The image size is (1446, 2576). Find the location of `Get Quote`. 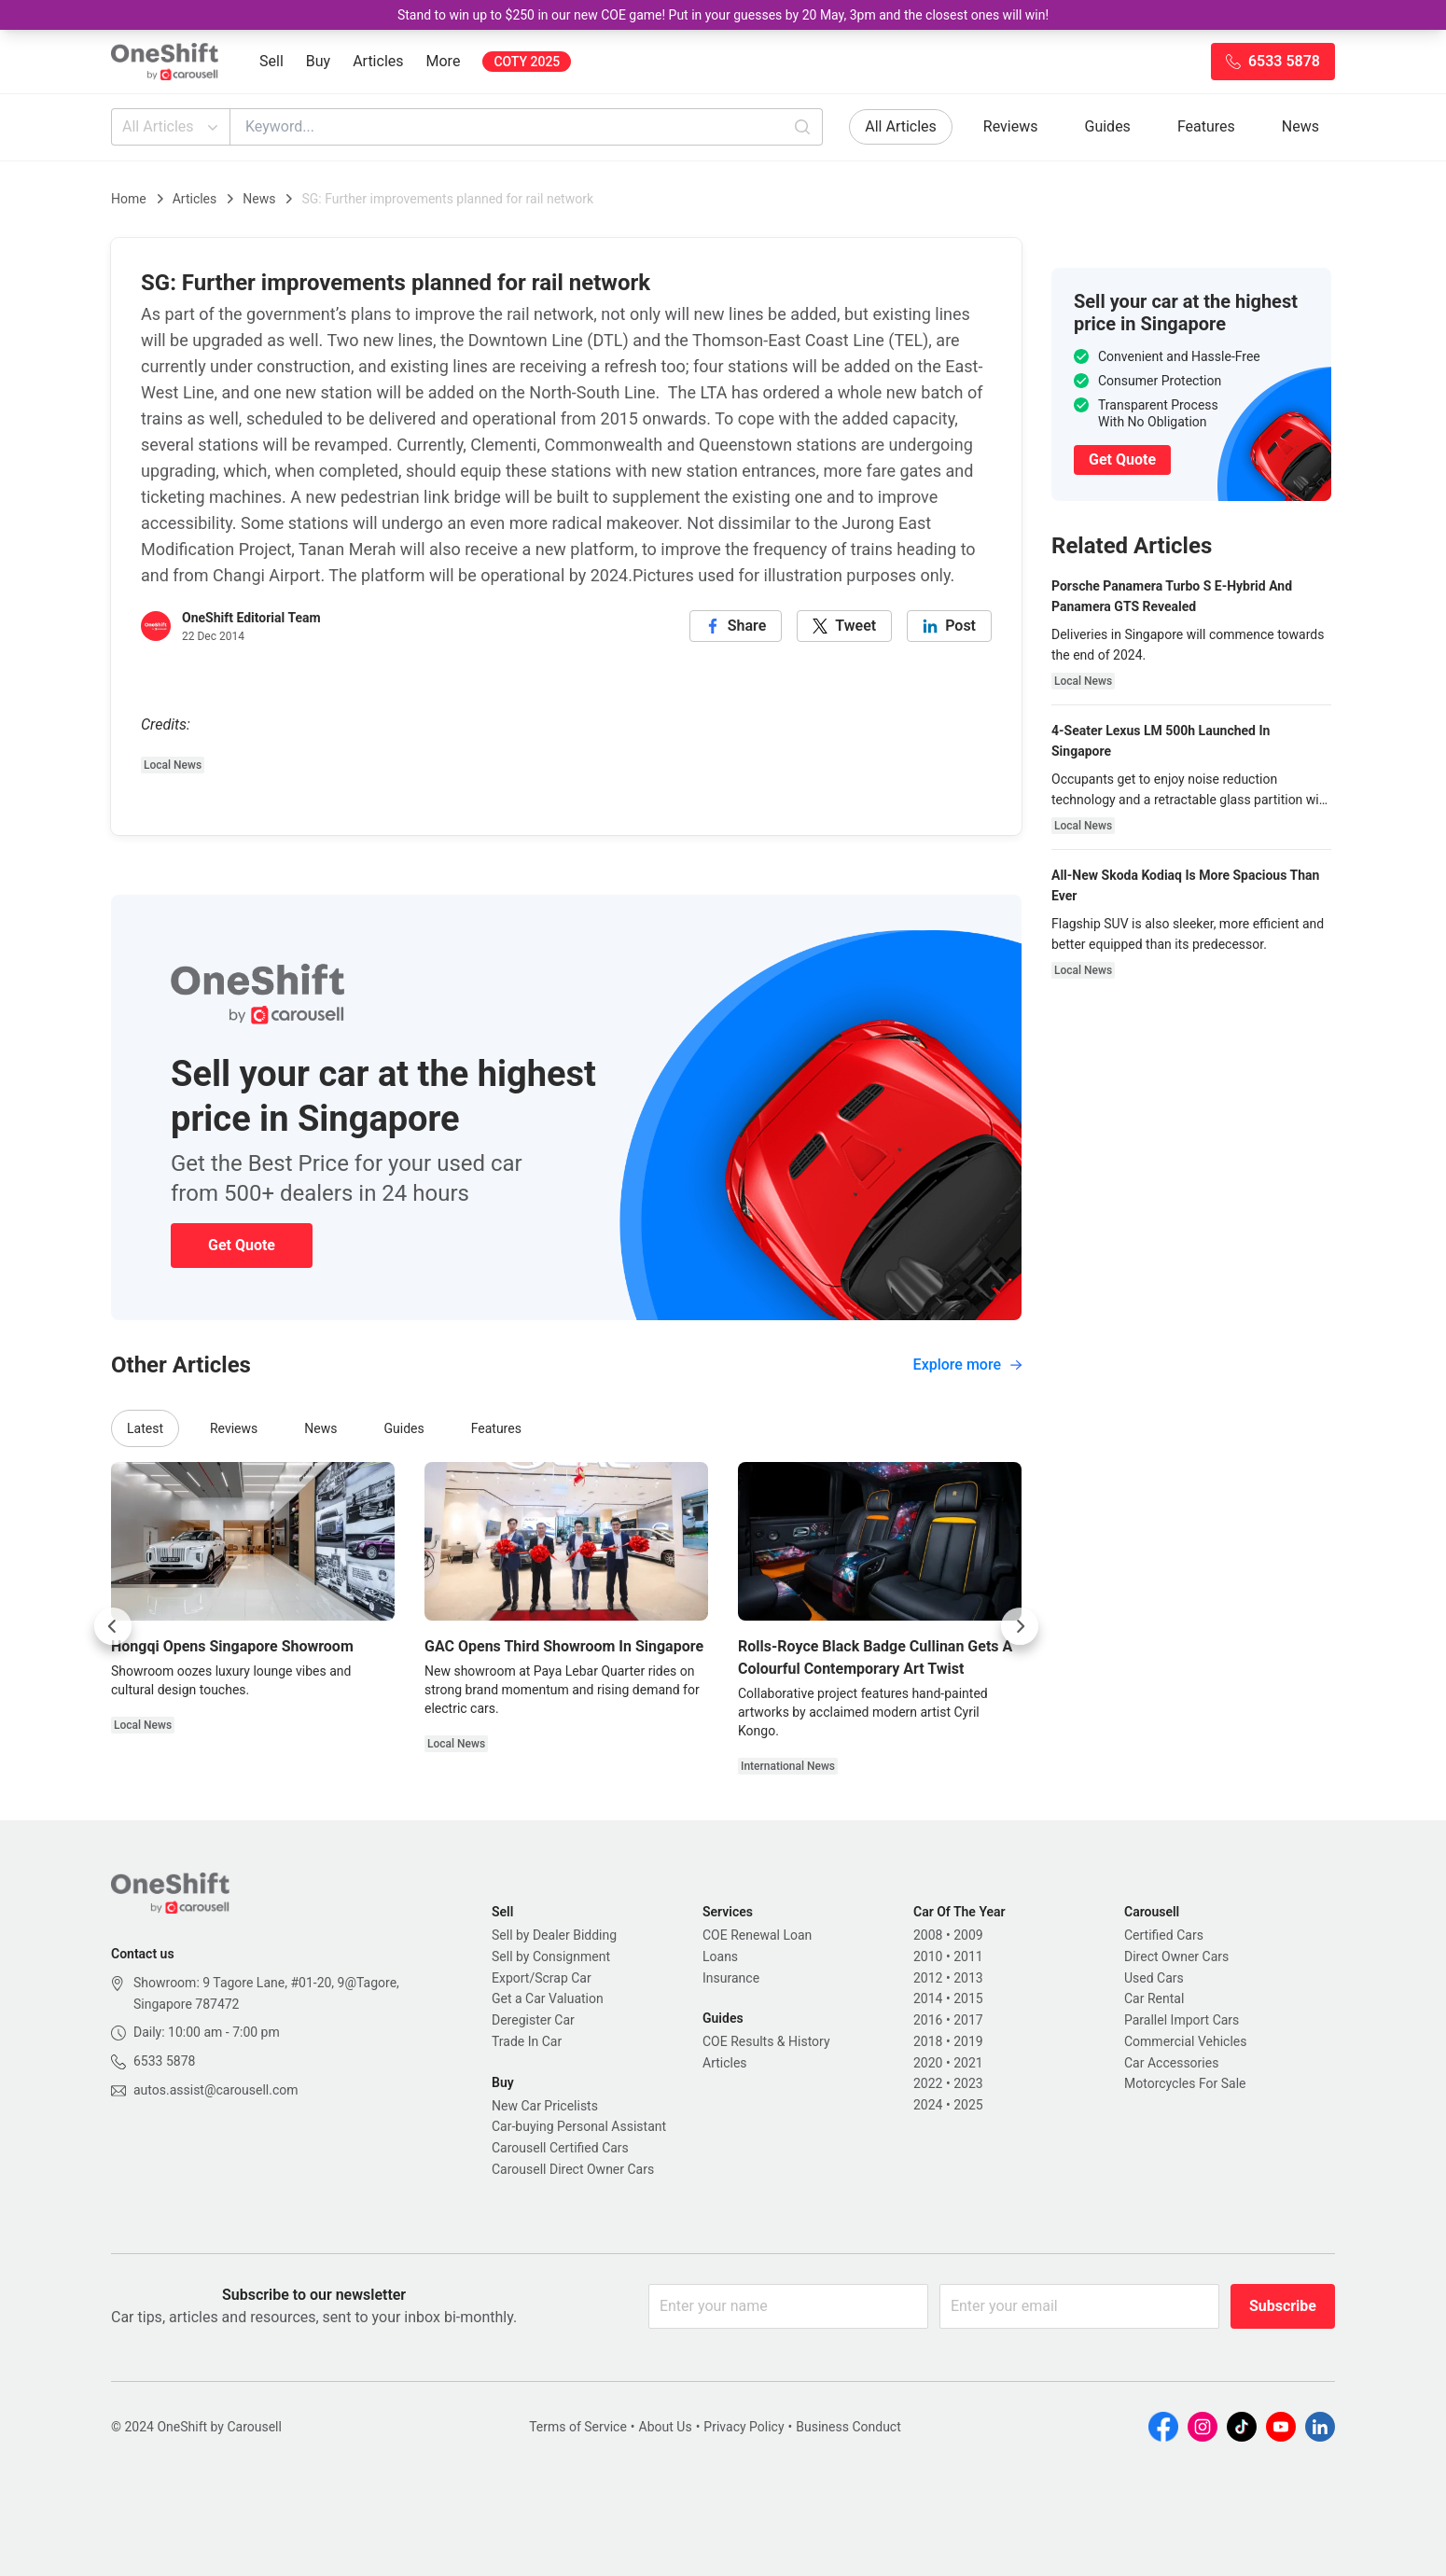

Get Quote is located at coordinates (241, 1245).